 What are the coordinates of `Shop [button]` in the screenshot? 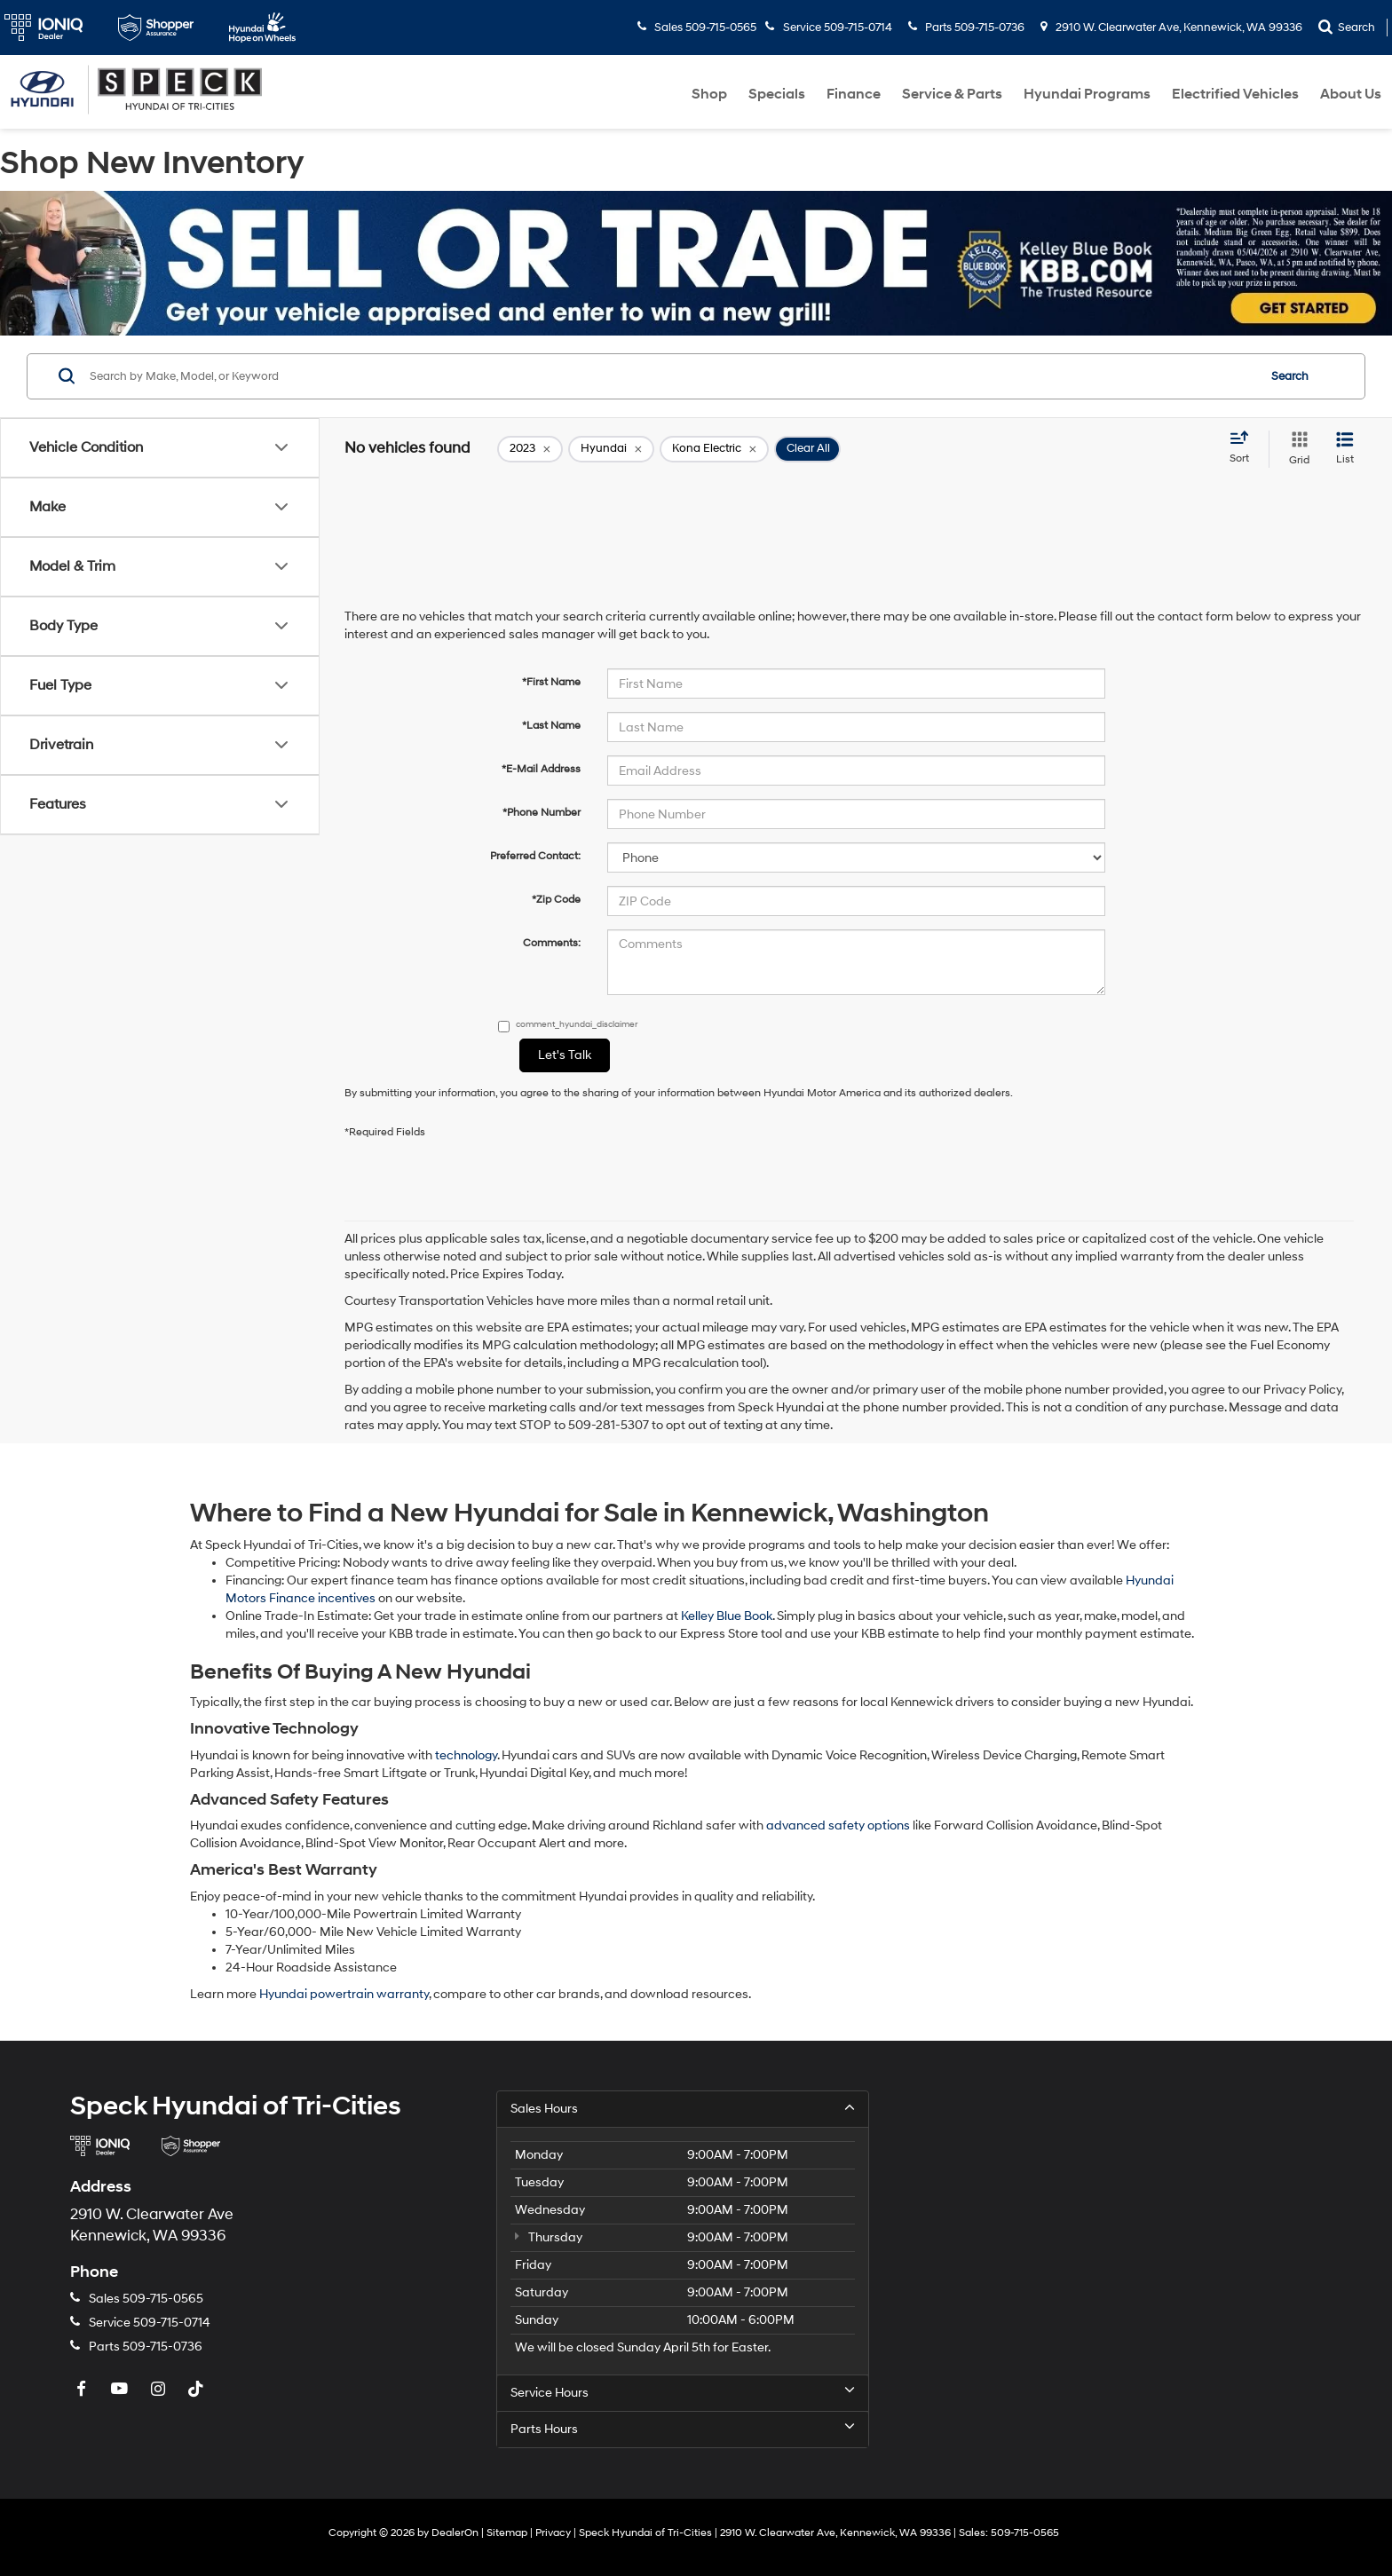 It's located at (709, 94).